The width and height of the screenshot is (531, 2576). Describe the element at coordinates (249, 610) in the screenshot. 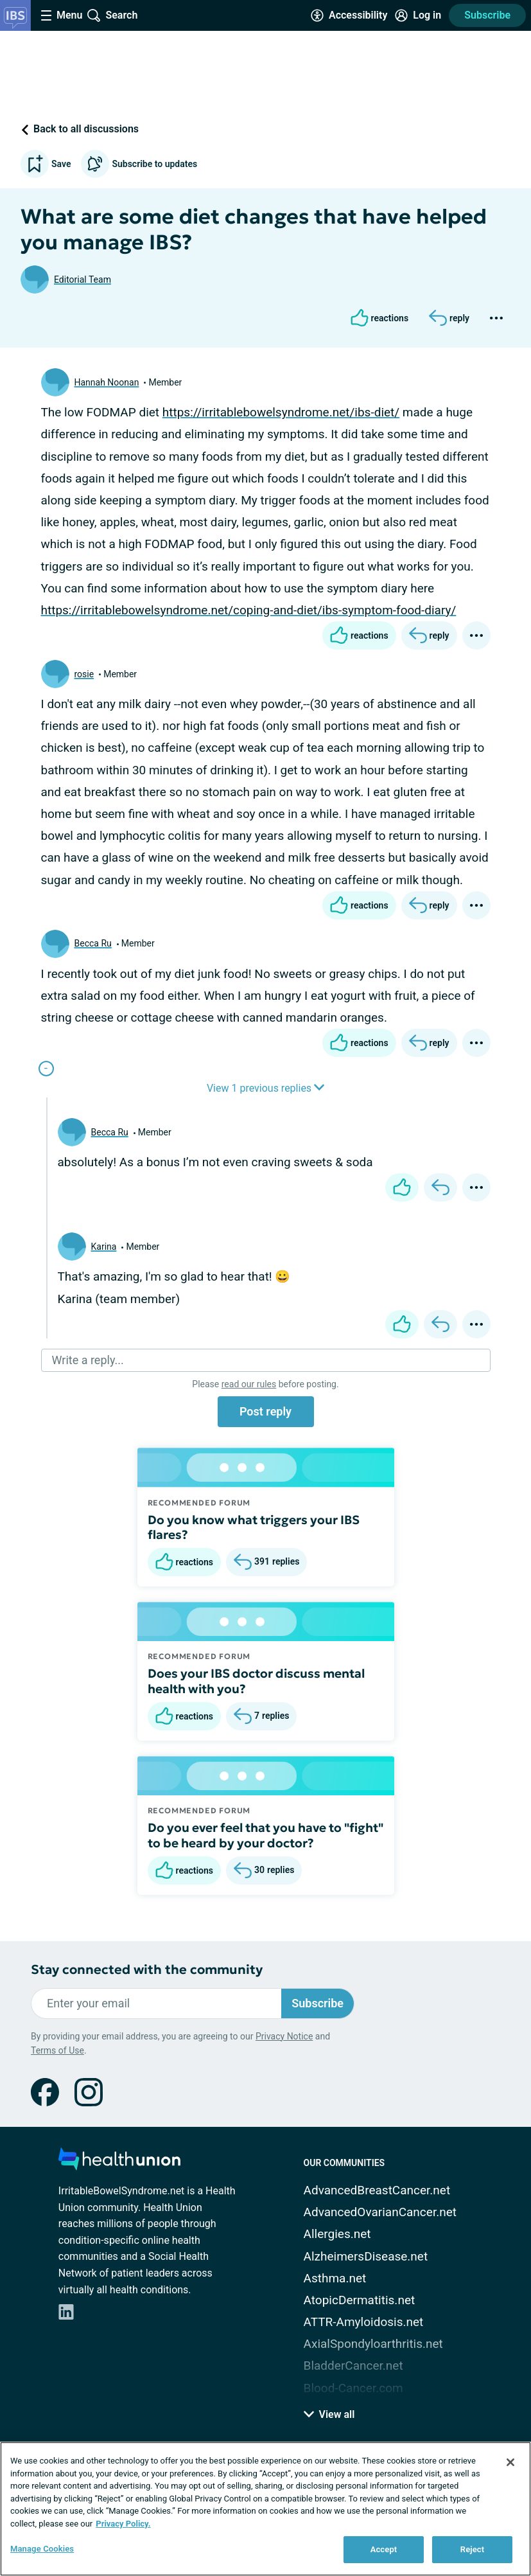

I see `https://irritablebowelsyndrome.net/coping-and-diet/ibs-symptom-food-diary/` at that location.